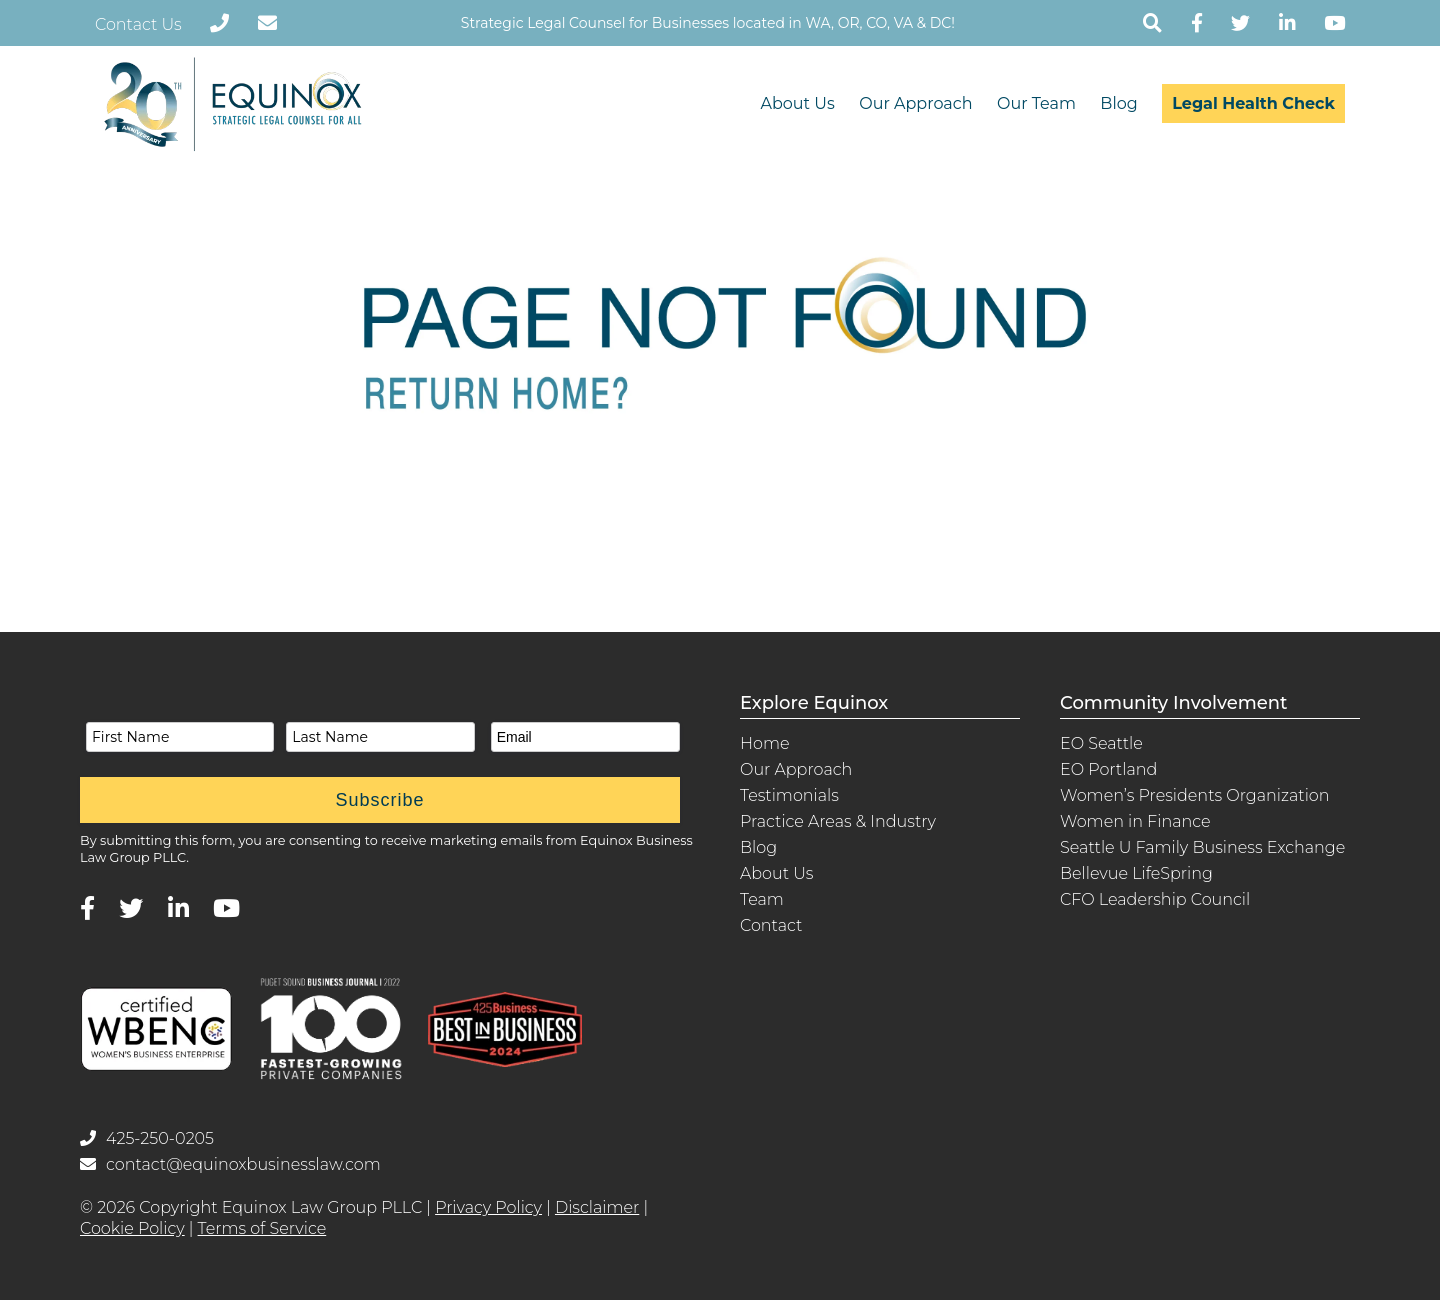  Describe the element at coordinates (1108, 769) in the screenshot. I see `EO Portland` at that location.